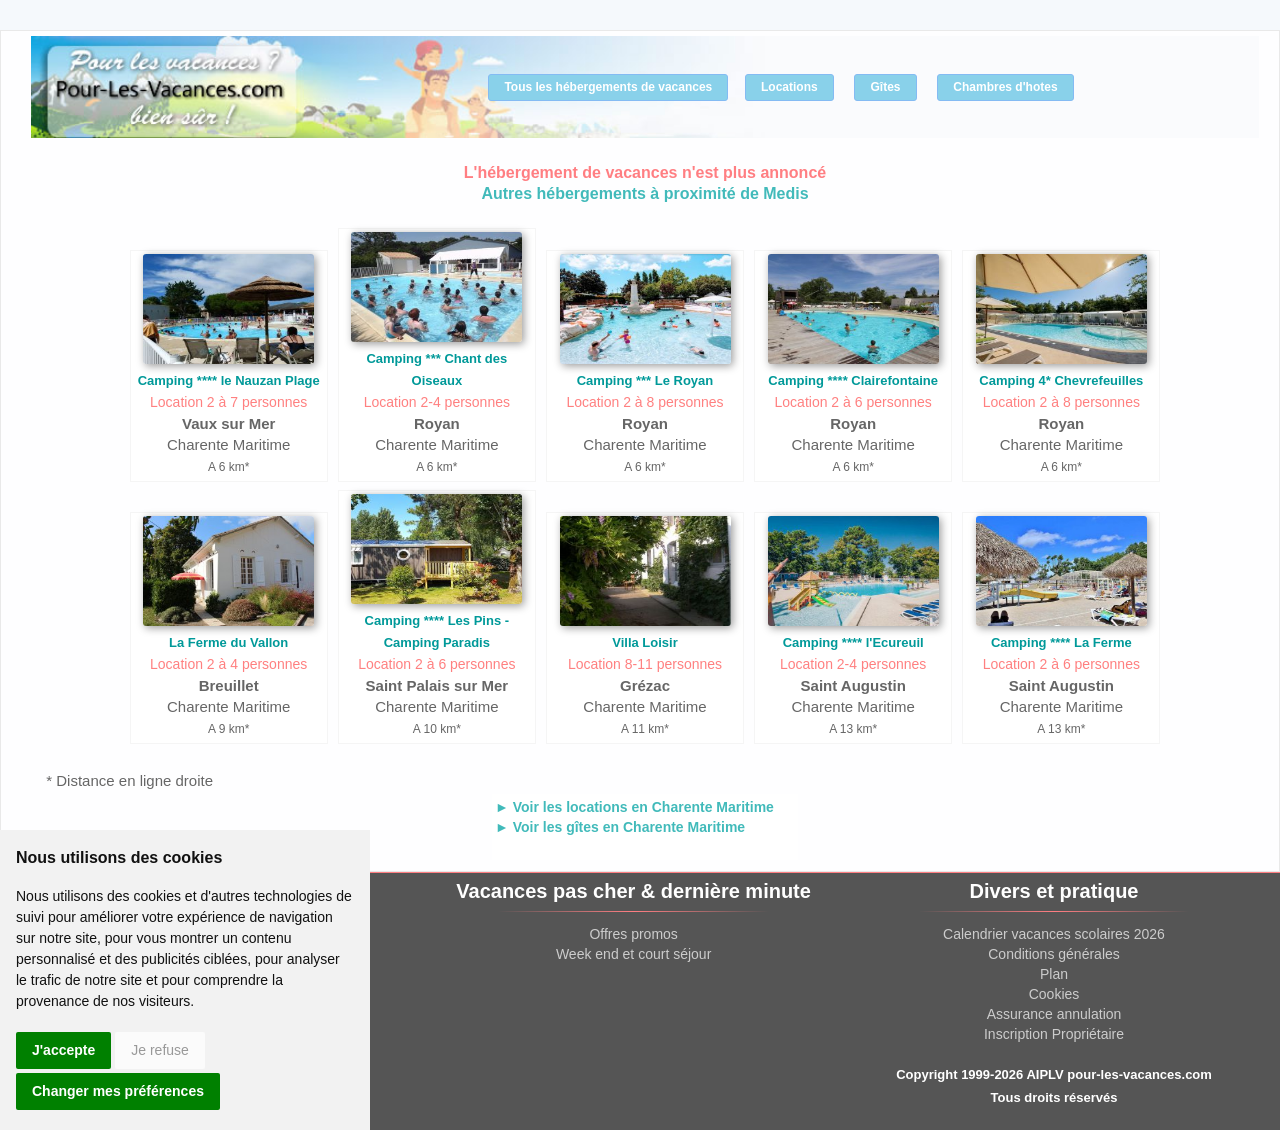 The image size is (1280, 1130). I want to click on ► Voir les locations en Charente Maritime, so click(634, 807).